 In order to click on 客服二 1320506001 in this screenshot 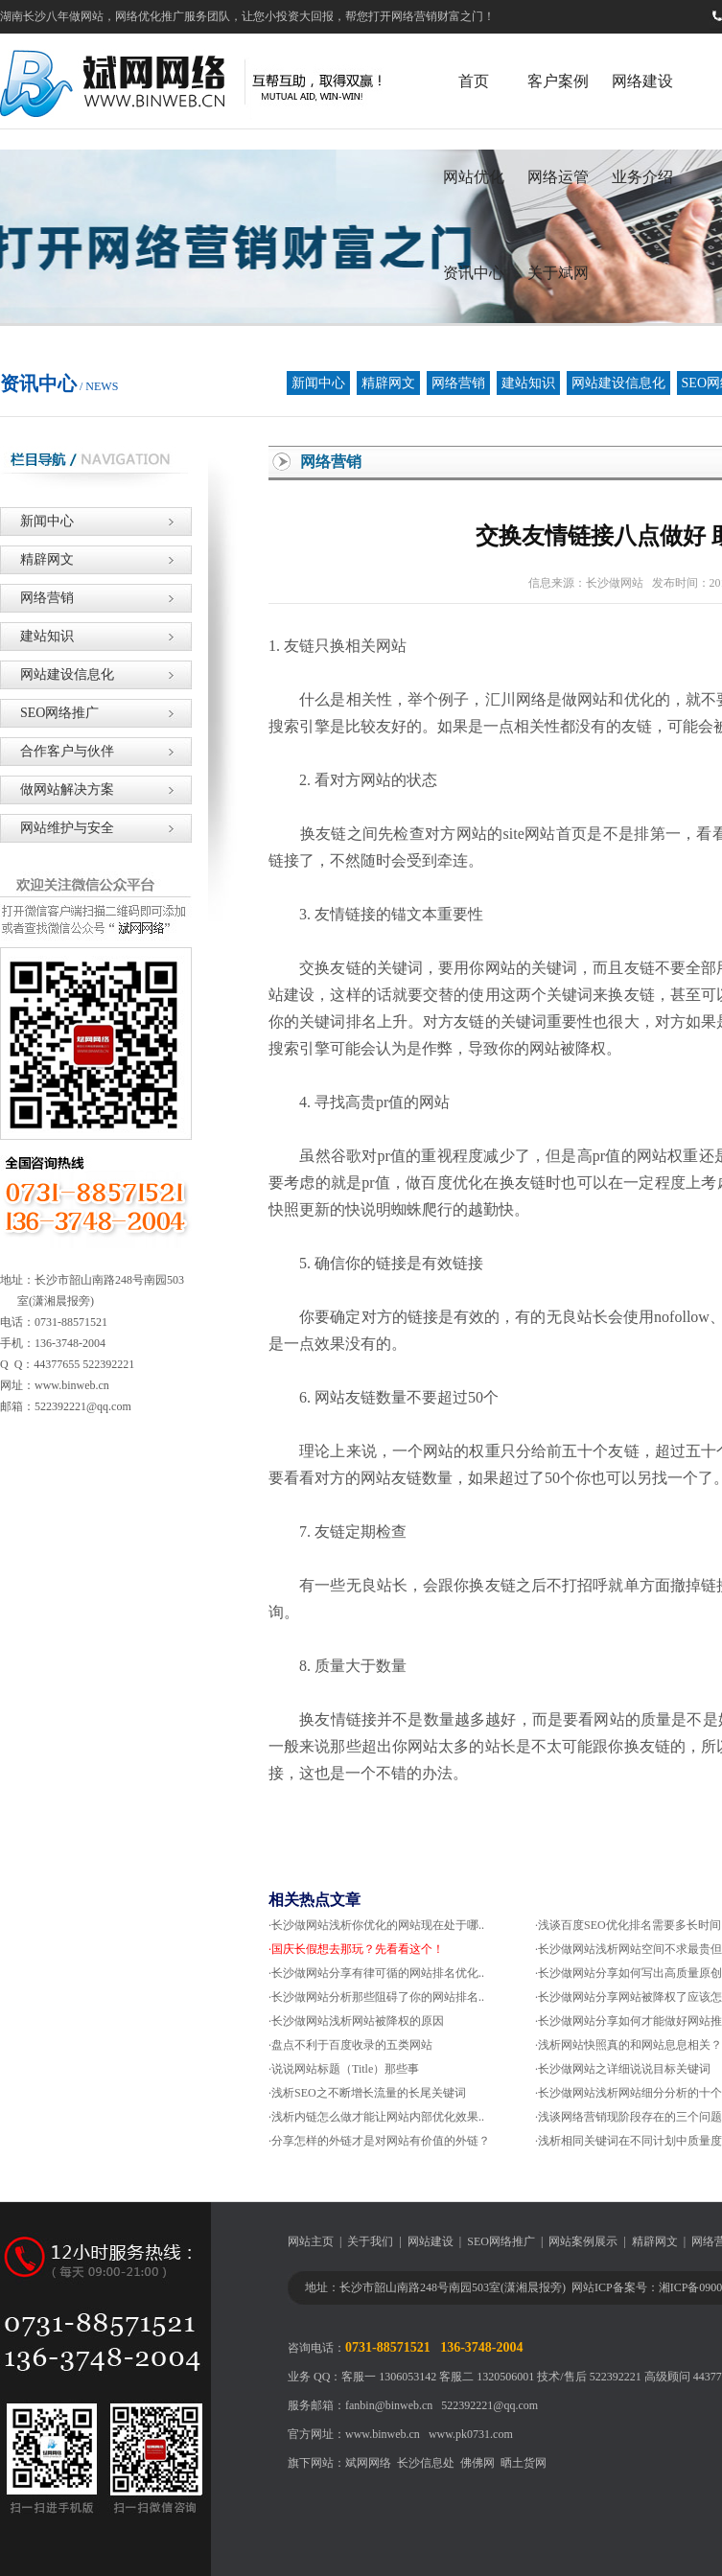, I will do `click(486, 2376)`.